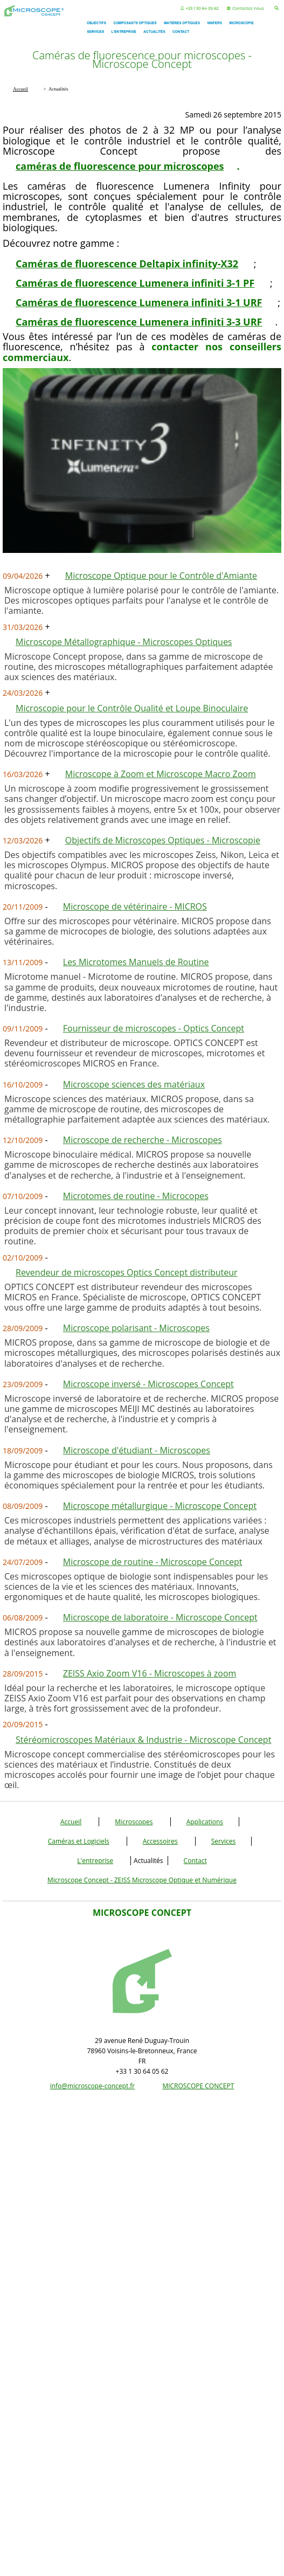 The image size is (284, 2576). Describe the element at coordinates (78, 1841) in the screenshot. I see `Caméras et Logiciels` at that location.